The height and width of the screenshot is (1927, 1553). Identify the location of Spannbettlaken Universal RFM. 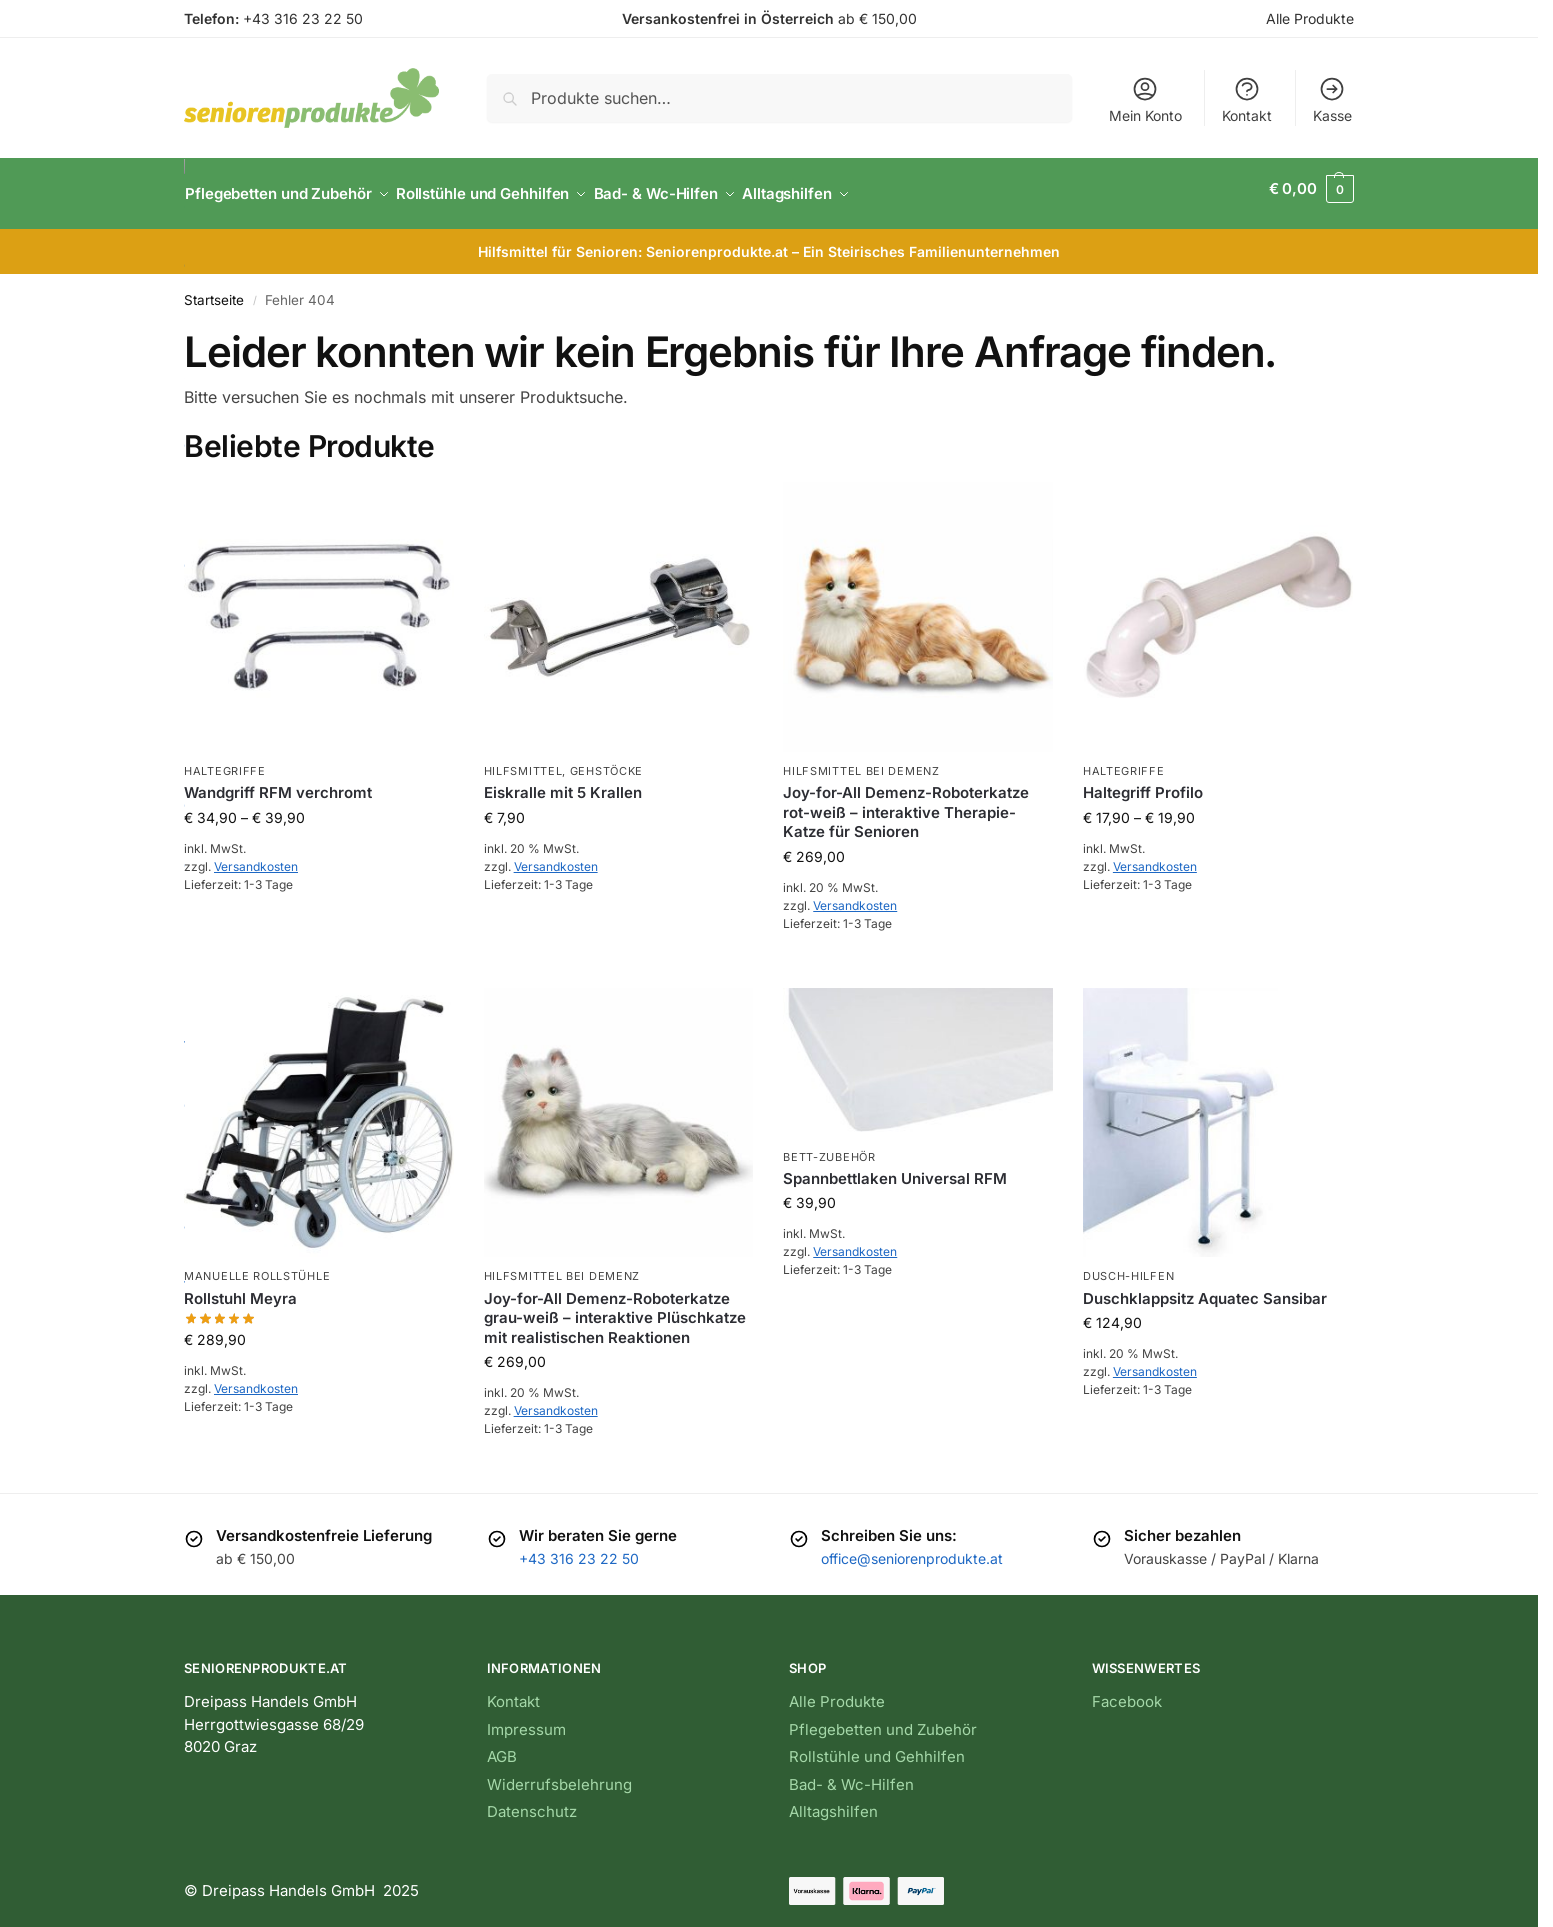
(895, 1168).